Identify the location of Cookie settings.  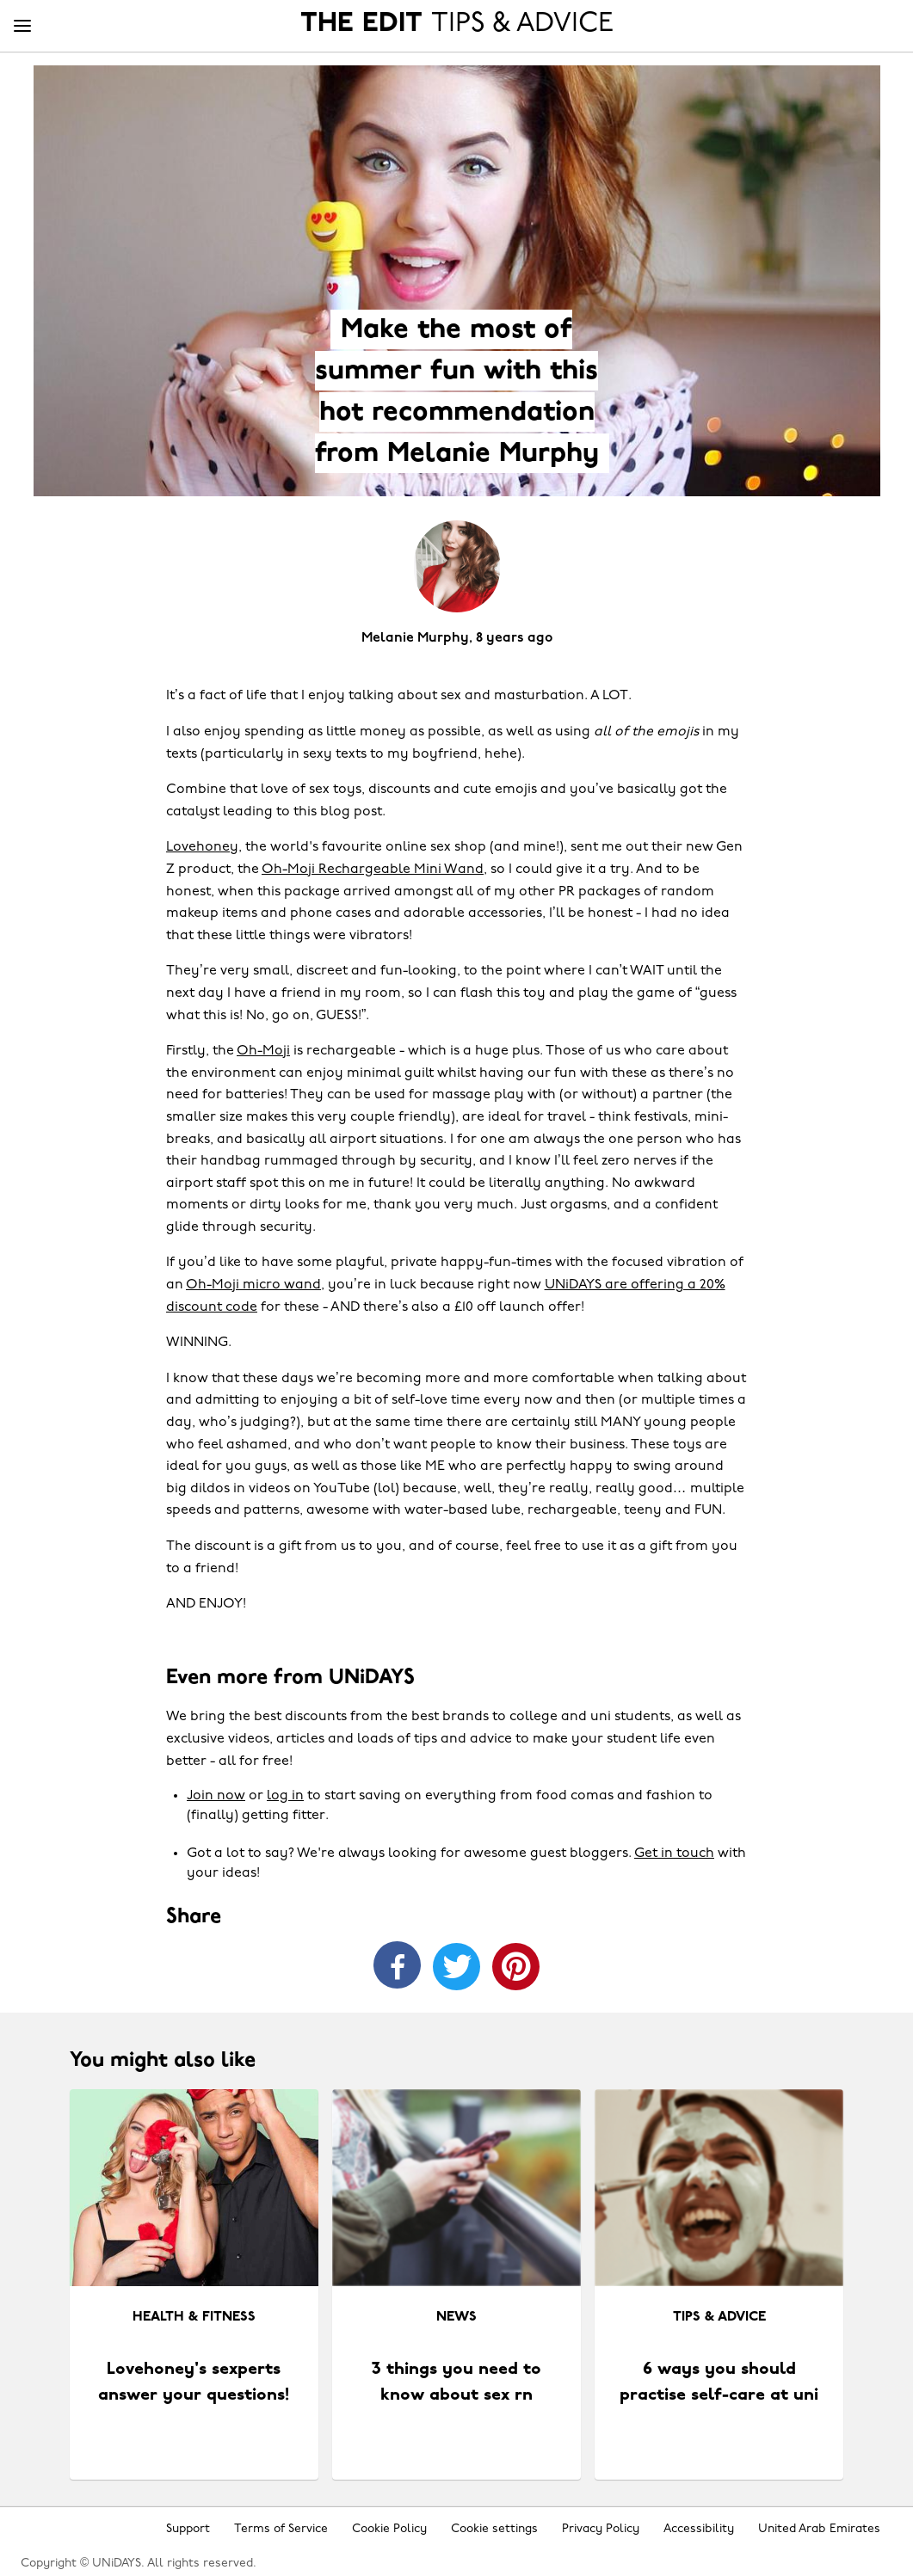
(494, 2529).